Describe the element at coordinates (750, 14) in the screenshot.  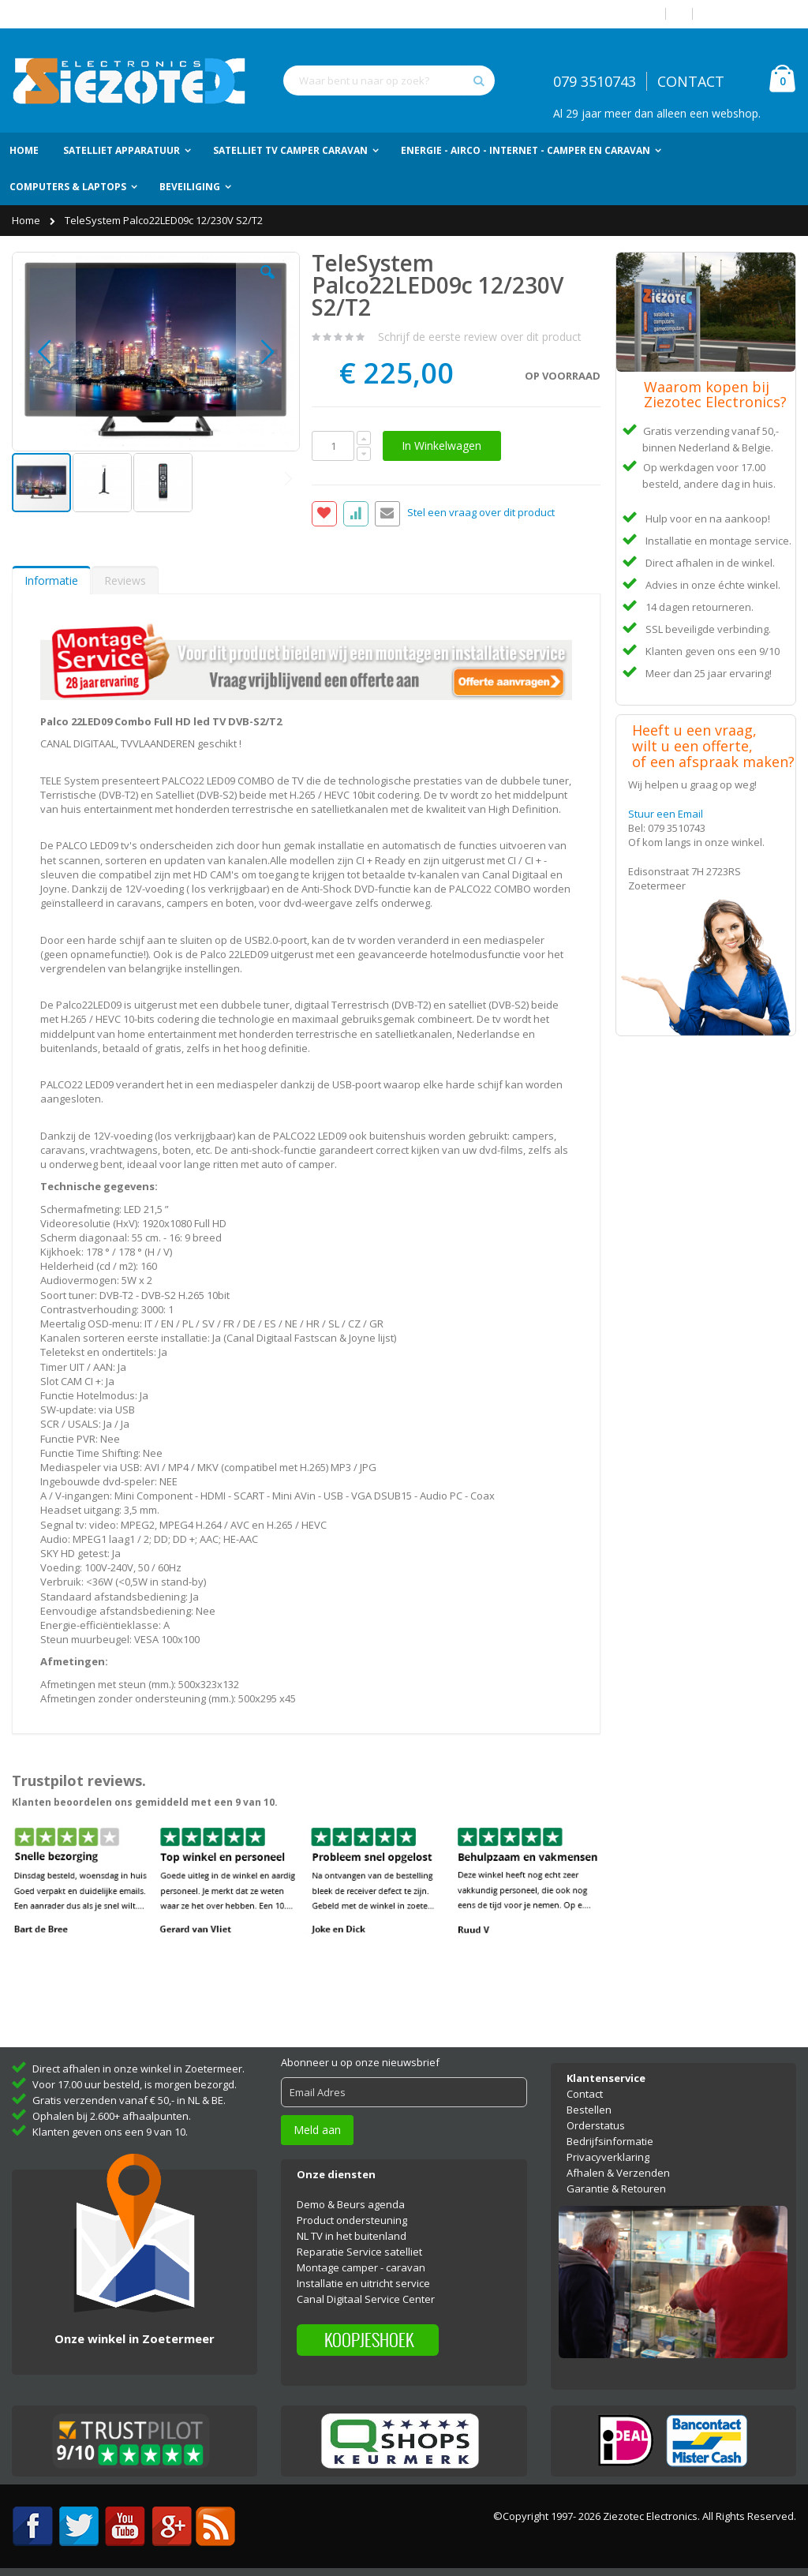
I see `Account aanmaken` at that location.